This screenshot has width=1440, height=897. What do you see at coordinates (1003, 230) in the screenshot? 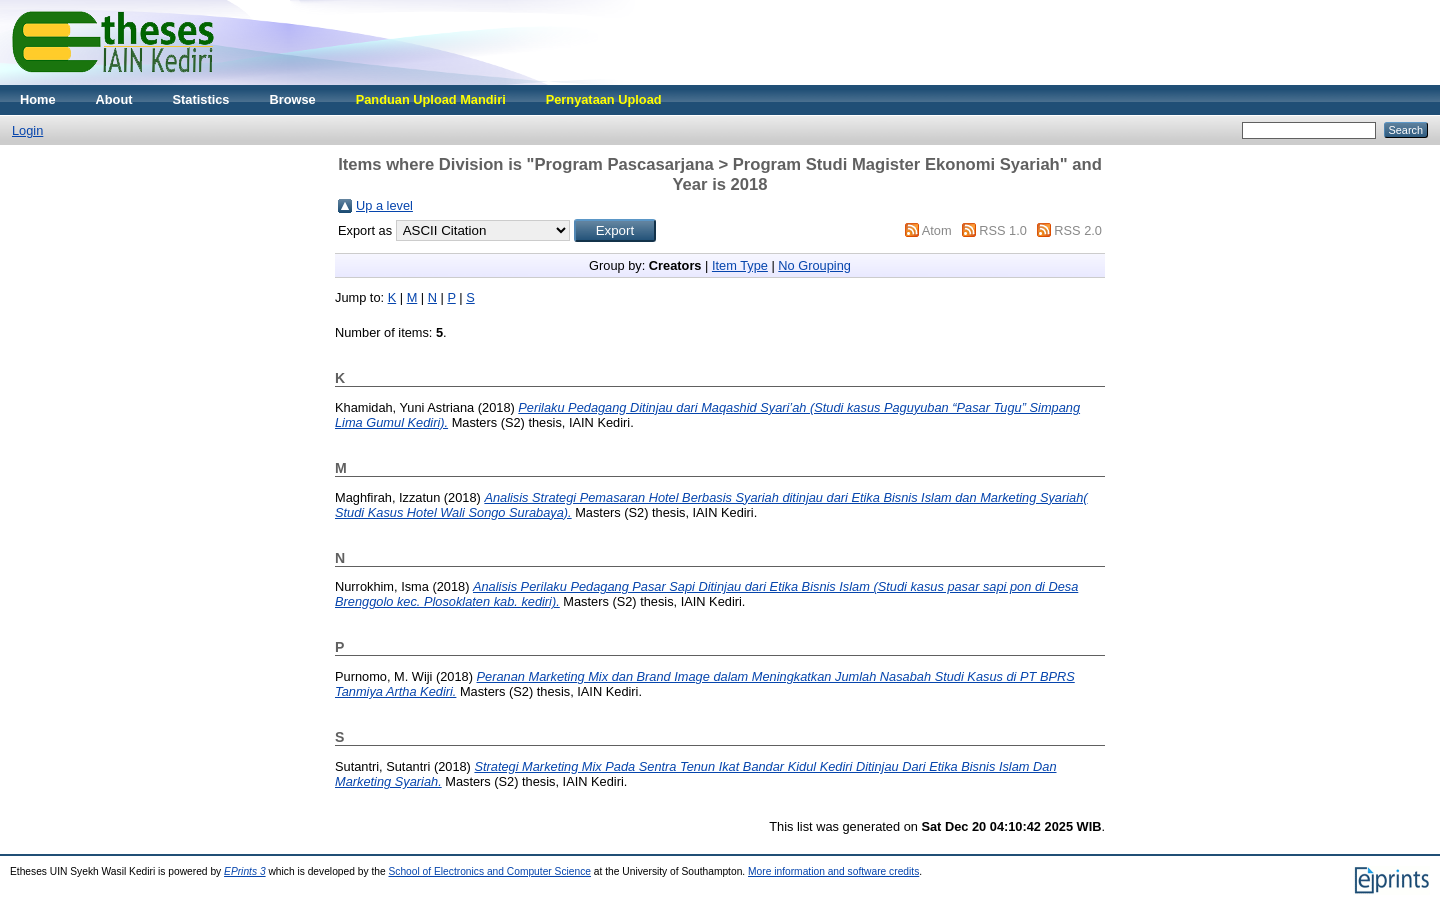
I see `RSS 1.0` at bounding box center [1003, 230].